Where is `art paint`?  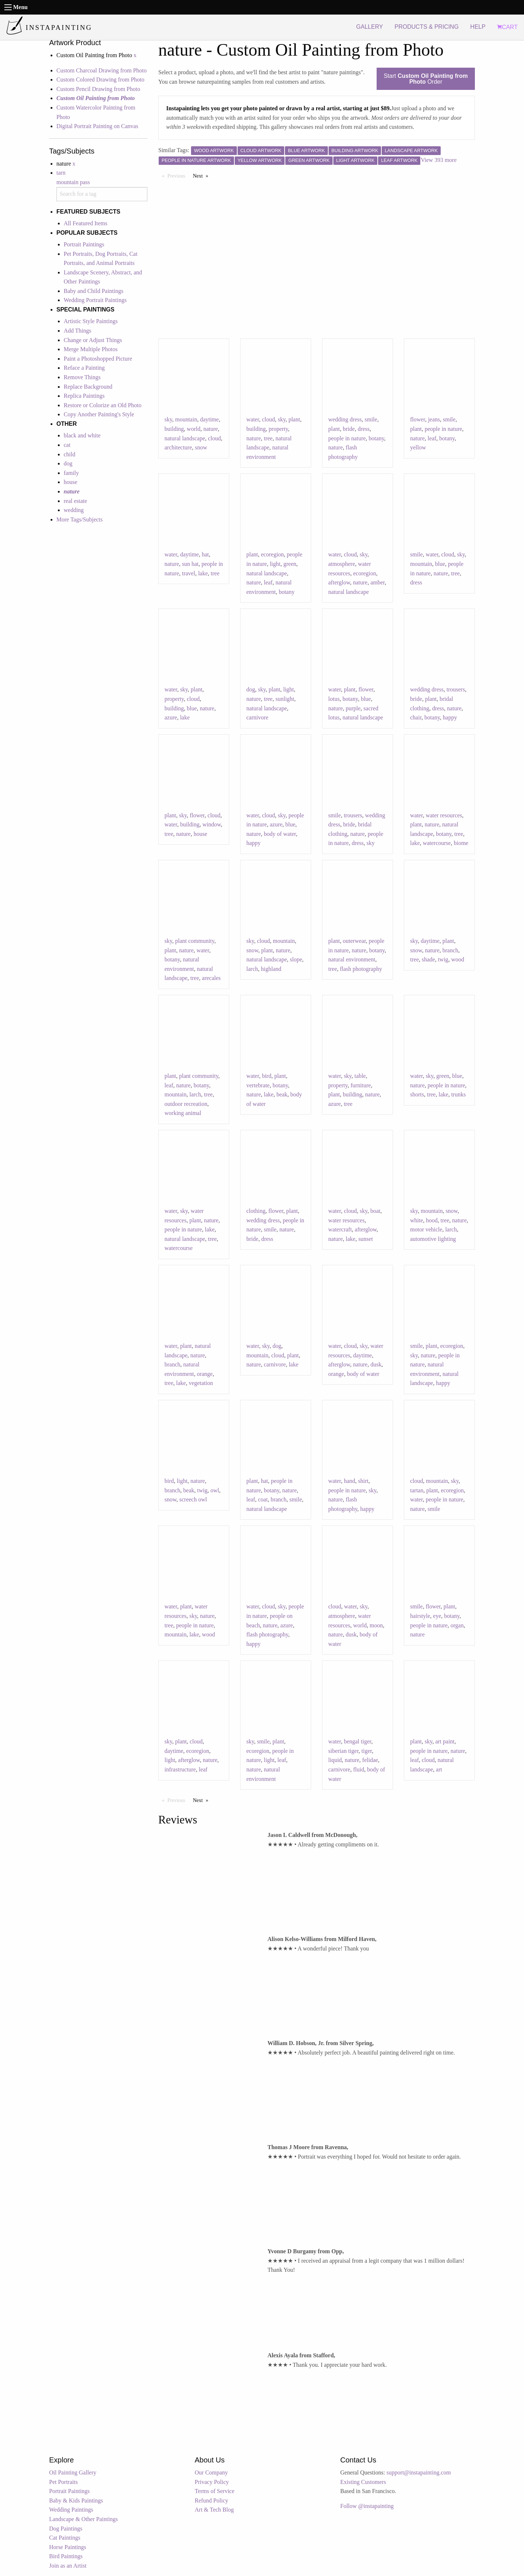 art paint is located at coordinates (444, 1741).